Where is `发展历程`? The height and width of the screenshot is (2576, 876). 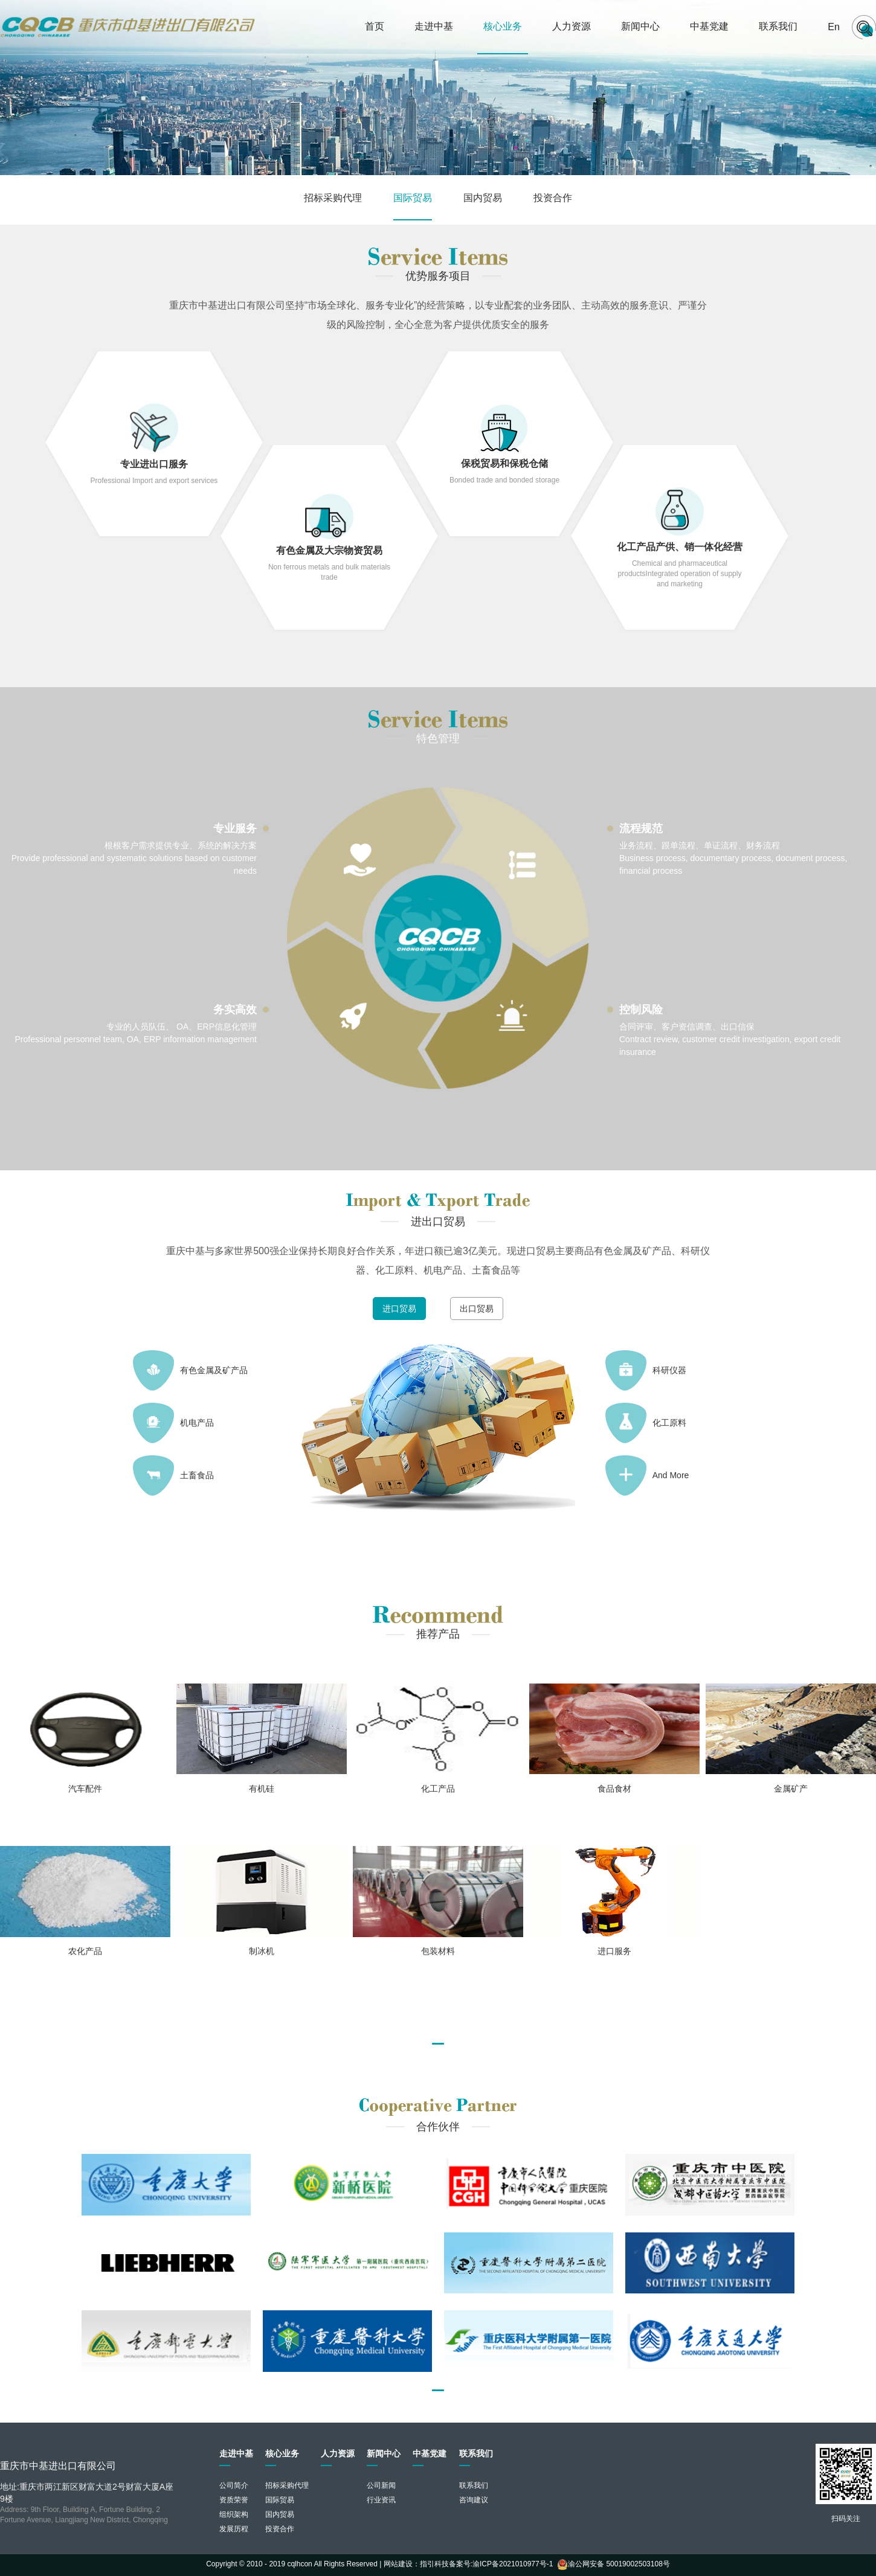 发展历程 is located at coordinates (233, 2529).